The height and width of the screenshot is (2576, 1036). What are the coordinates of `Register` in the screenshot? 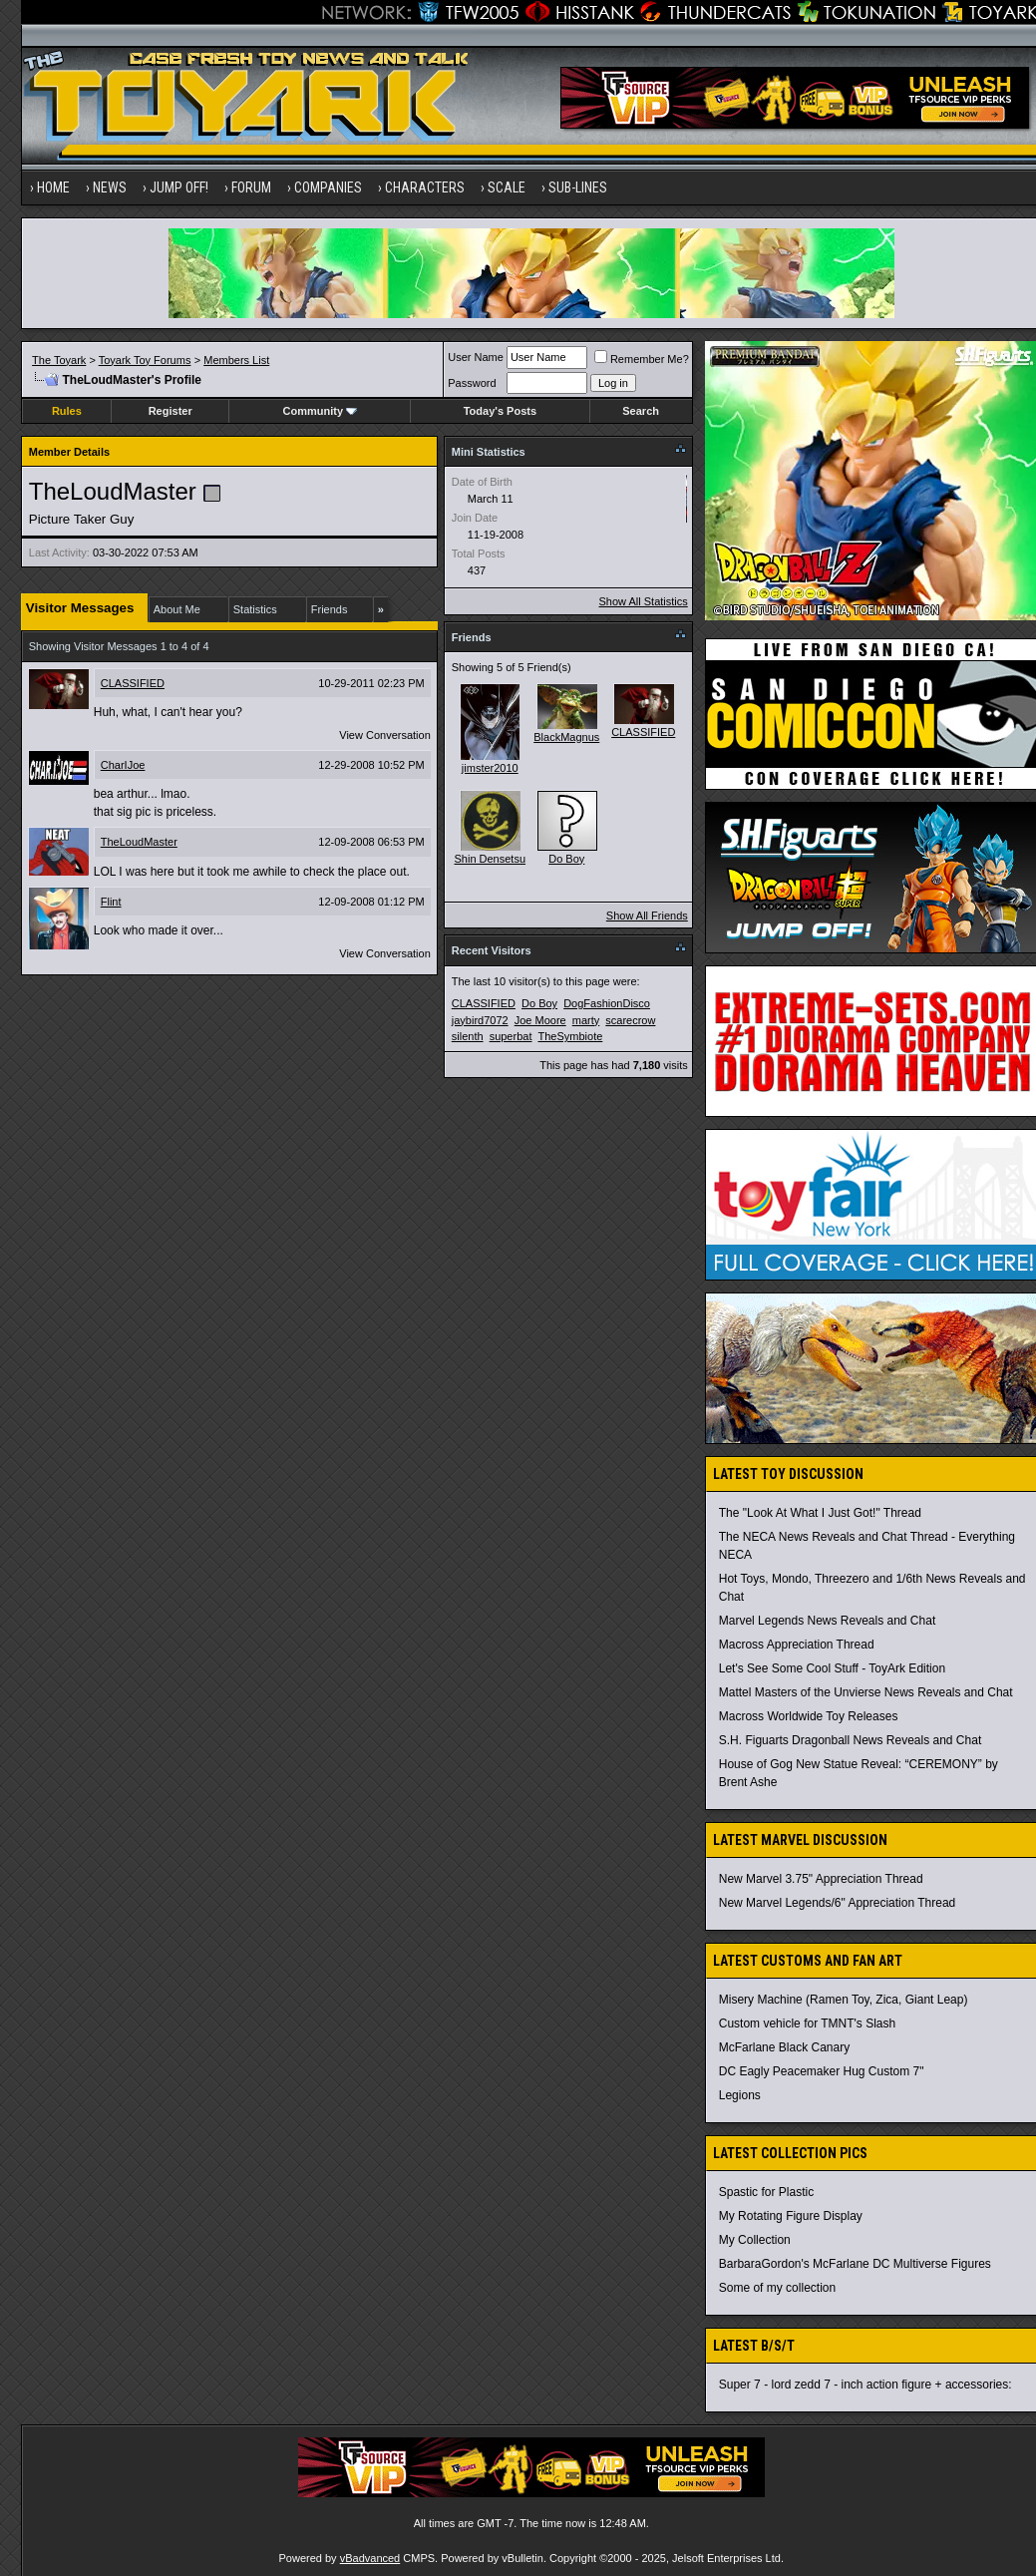 It's located at (170, 411).